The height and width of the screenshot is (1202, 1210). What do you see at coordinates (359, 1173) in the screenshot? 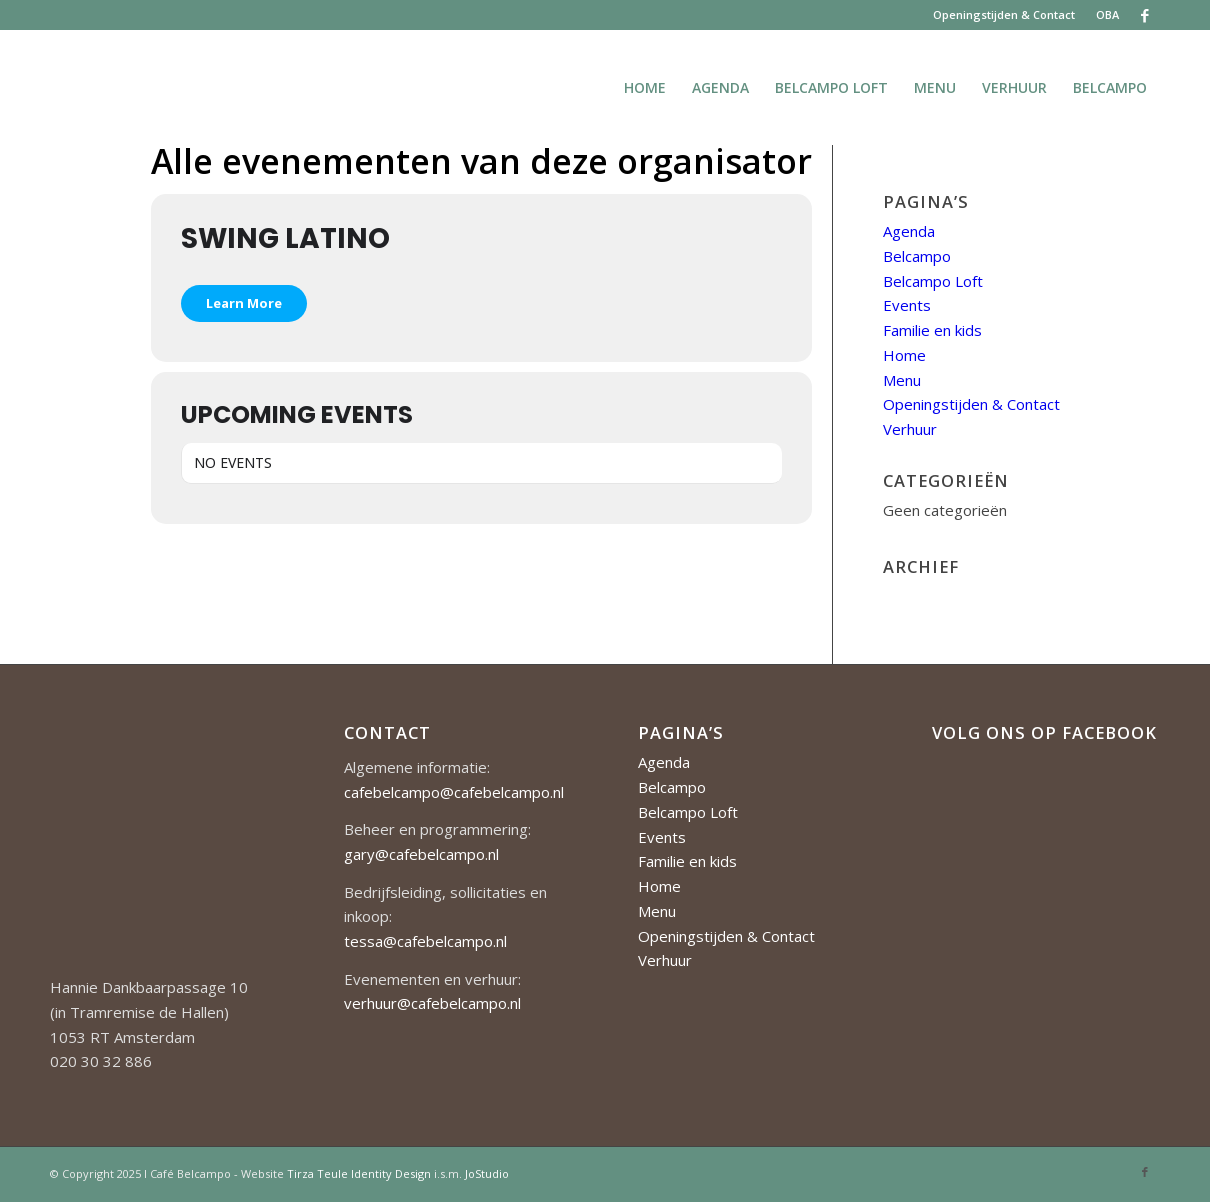
I see `Tirza Teule Identity Design` at bounding box center [359, 1173].